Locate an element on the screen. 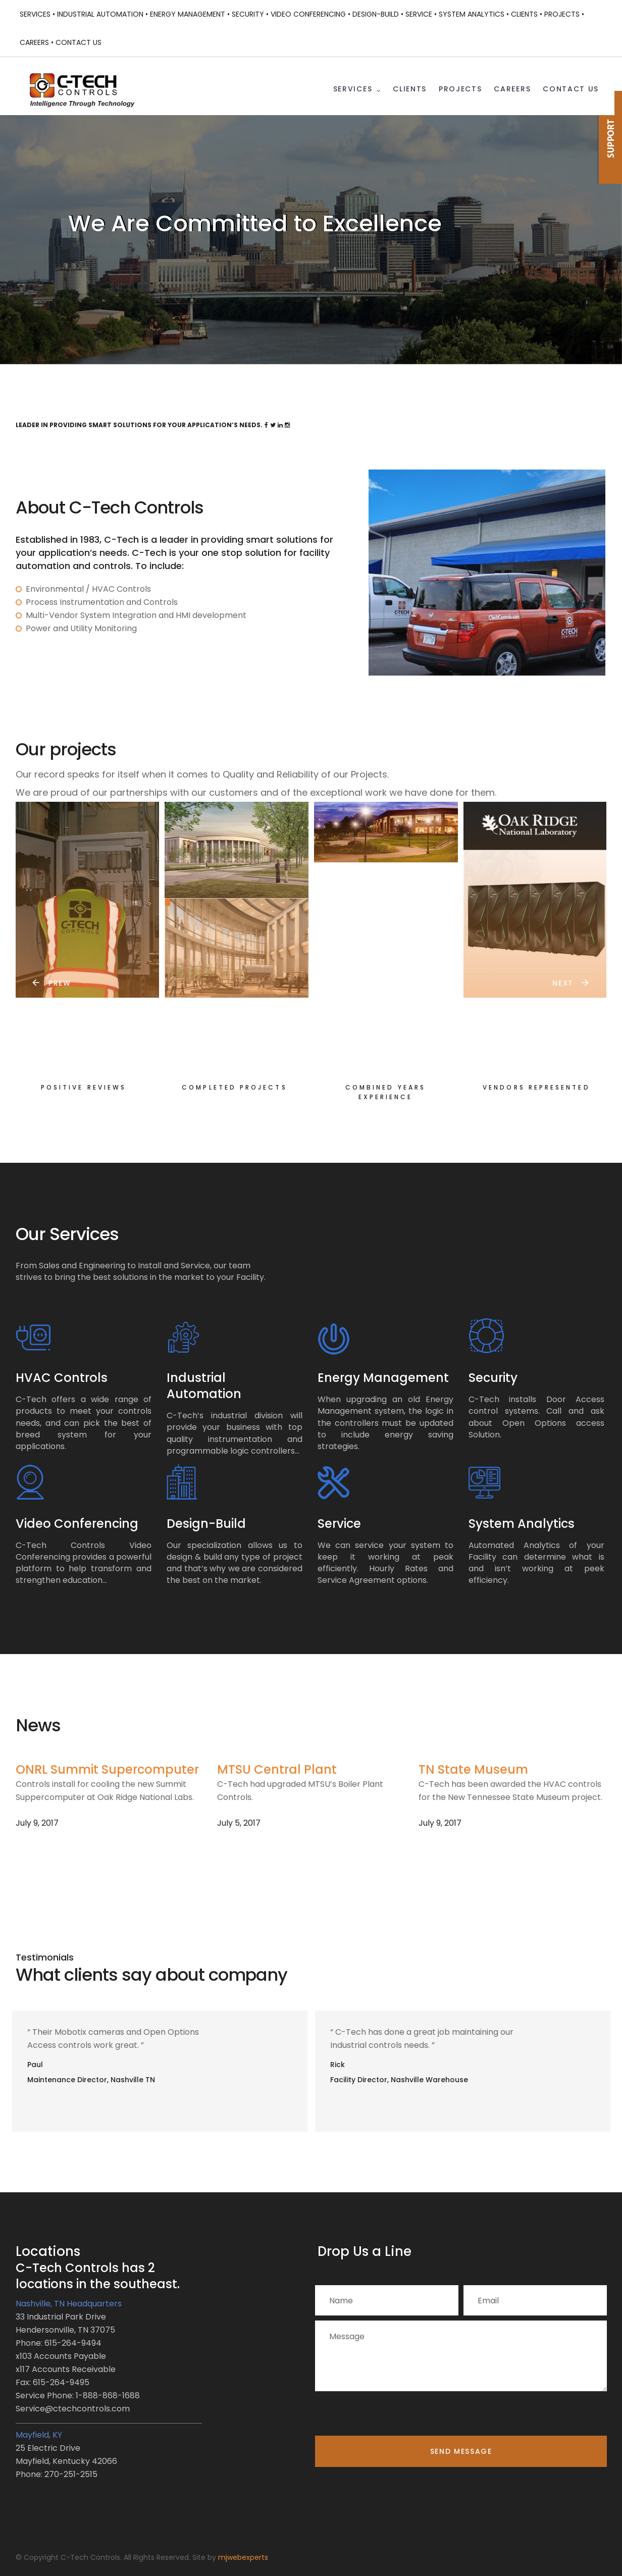 The height and width of the screenshot is (2576, 622). Service • is located at coordinates (421, 14).